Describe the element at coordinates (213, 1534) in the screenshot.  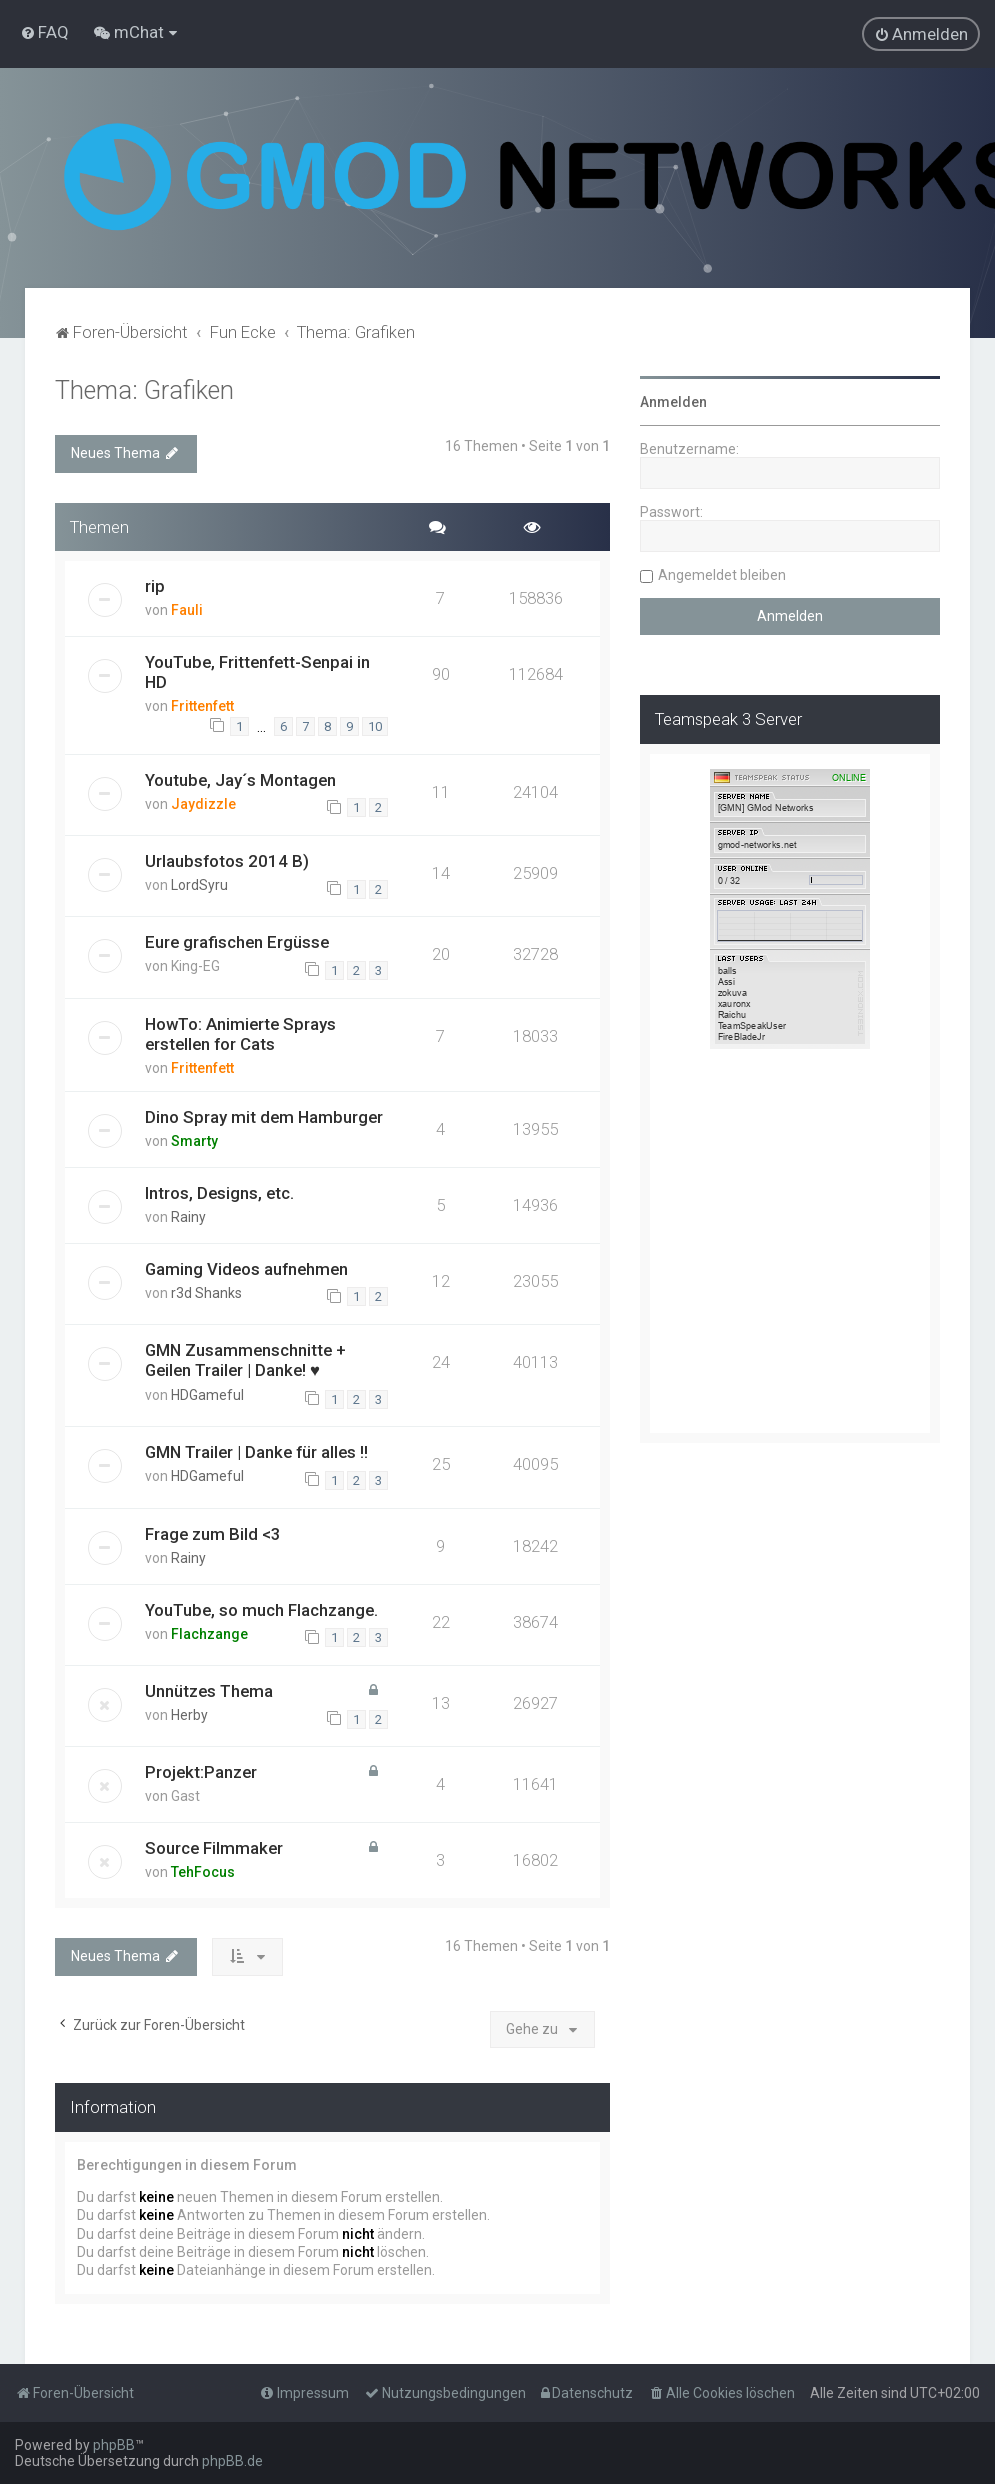
I see `Frage zum Bild <3` at that location.